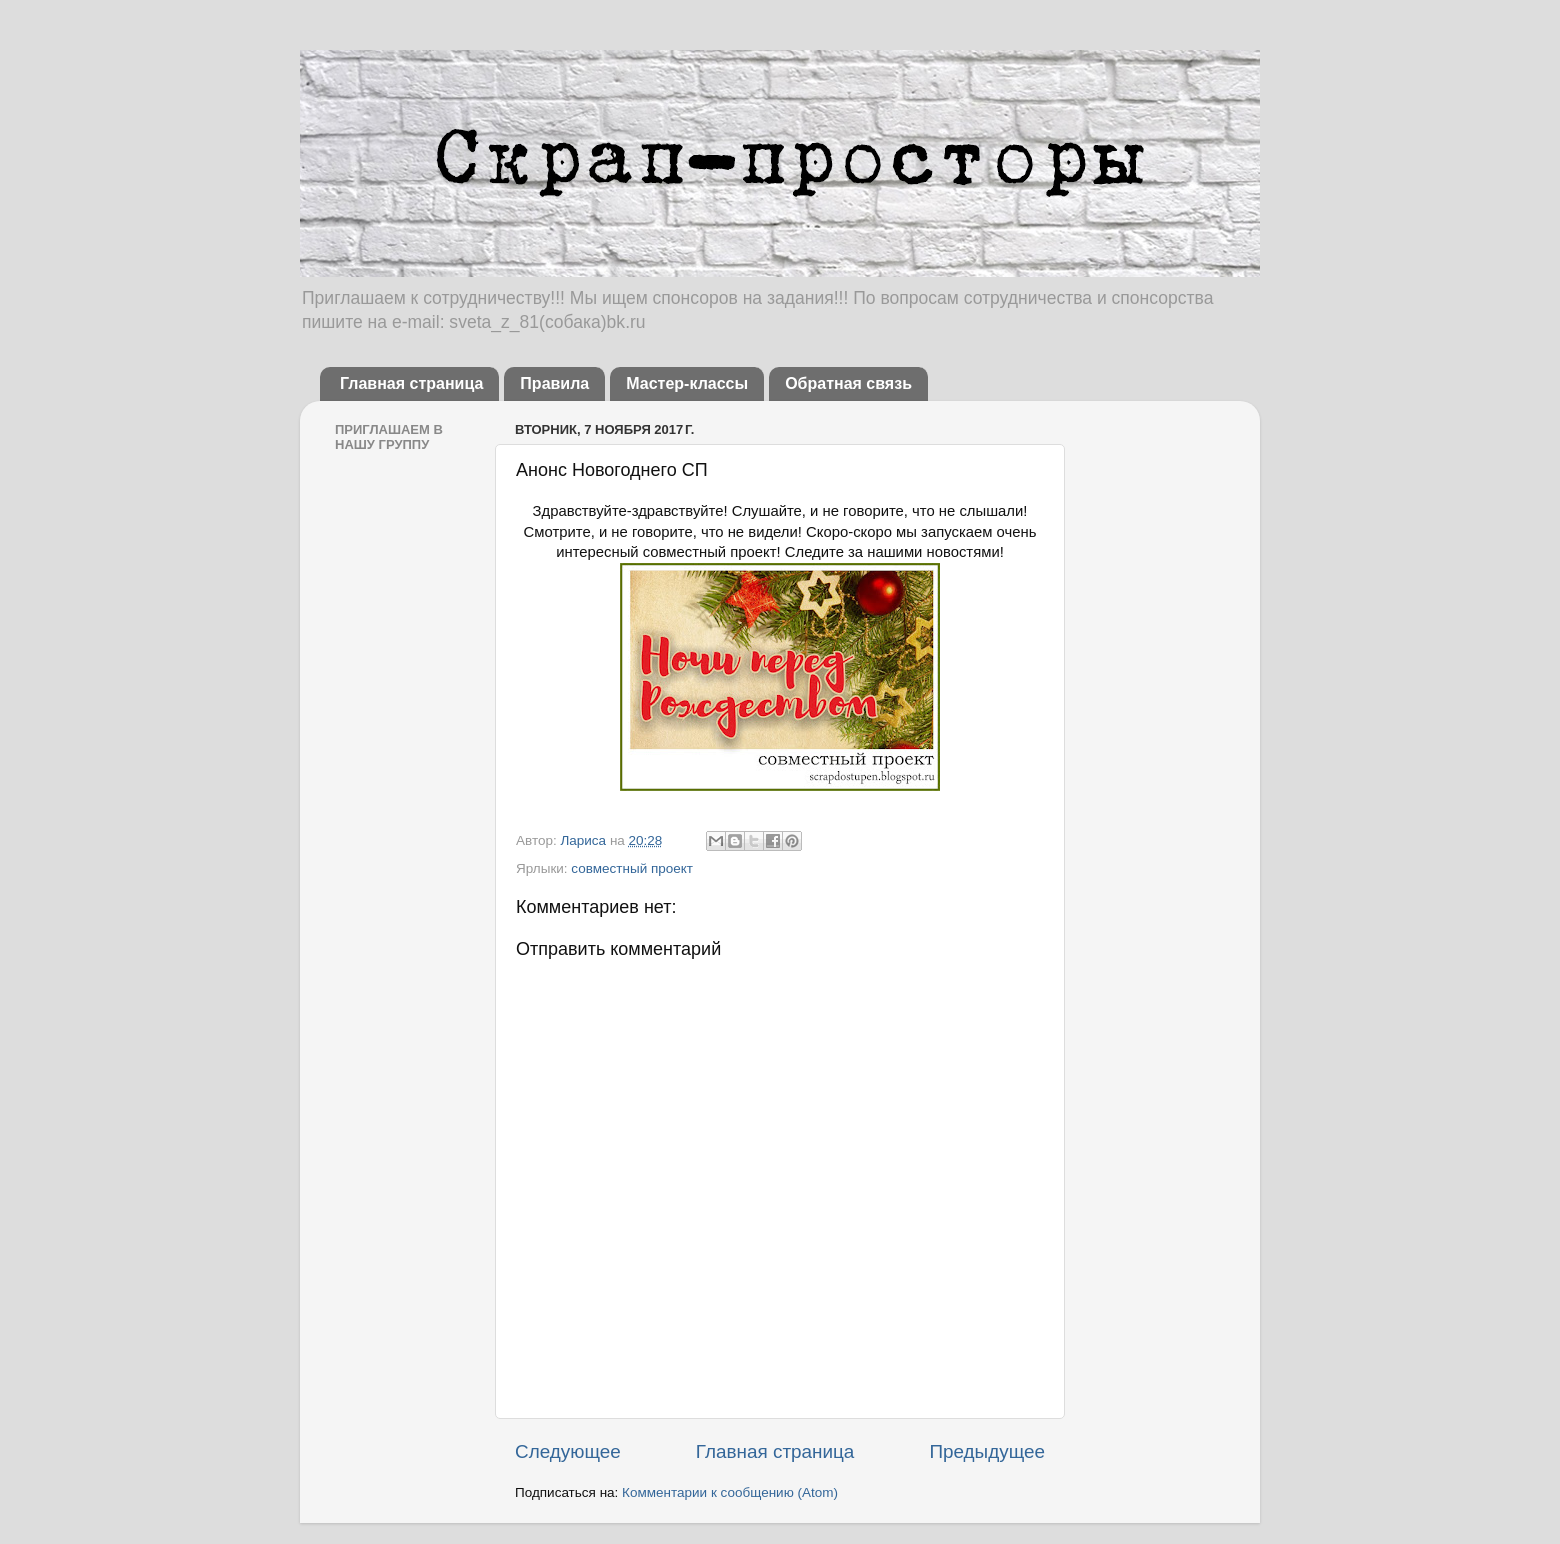 This screenshot has height=1544, width=1560. I want to click on Правила, so click(554, 383).